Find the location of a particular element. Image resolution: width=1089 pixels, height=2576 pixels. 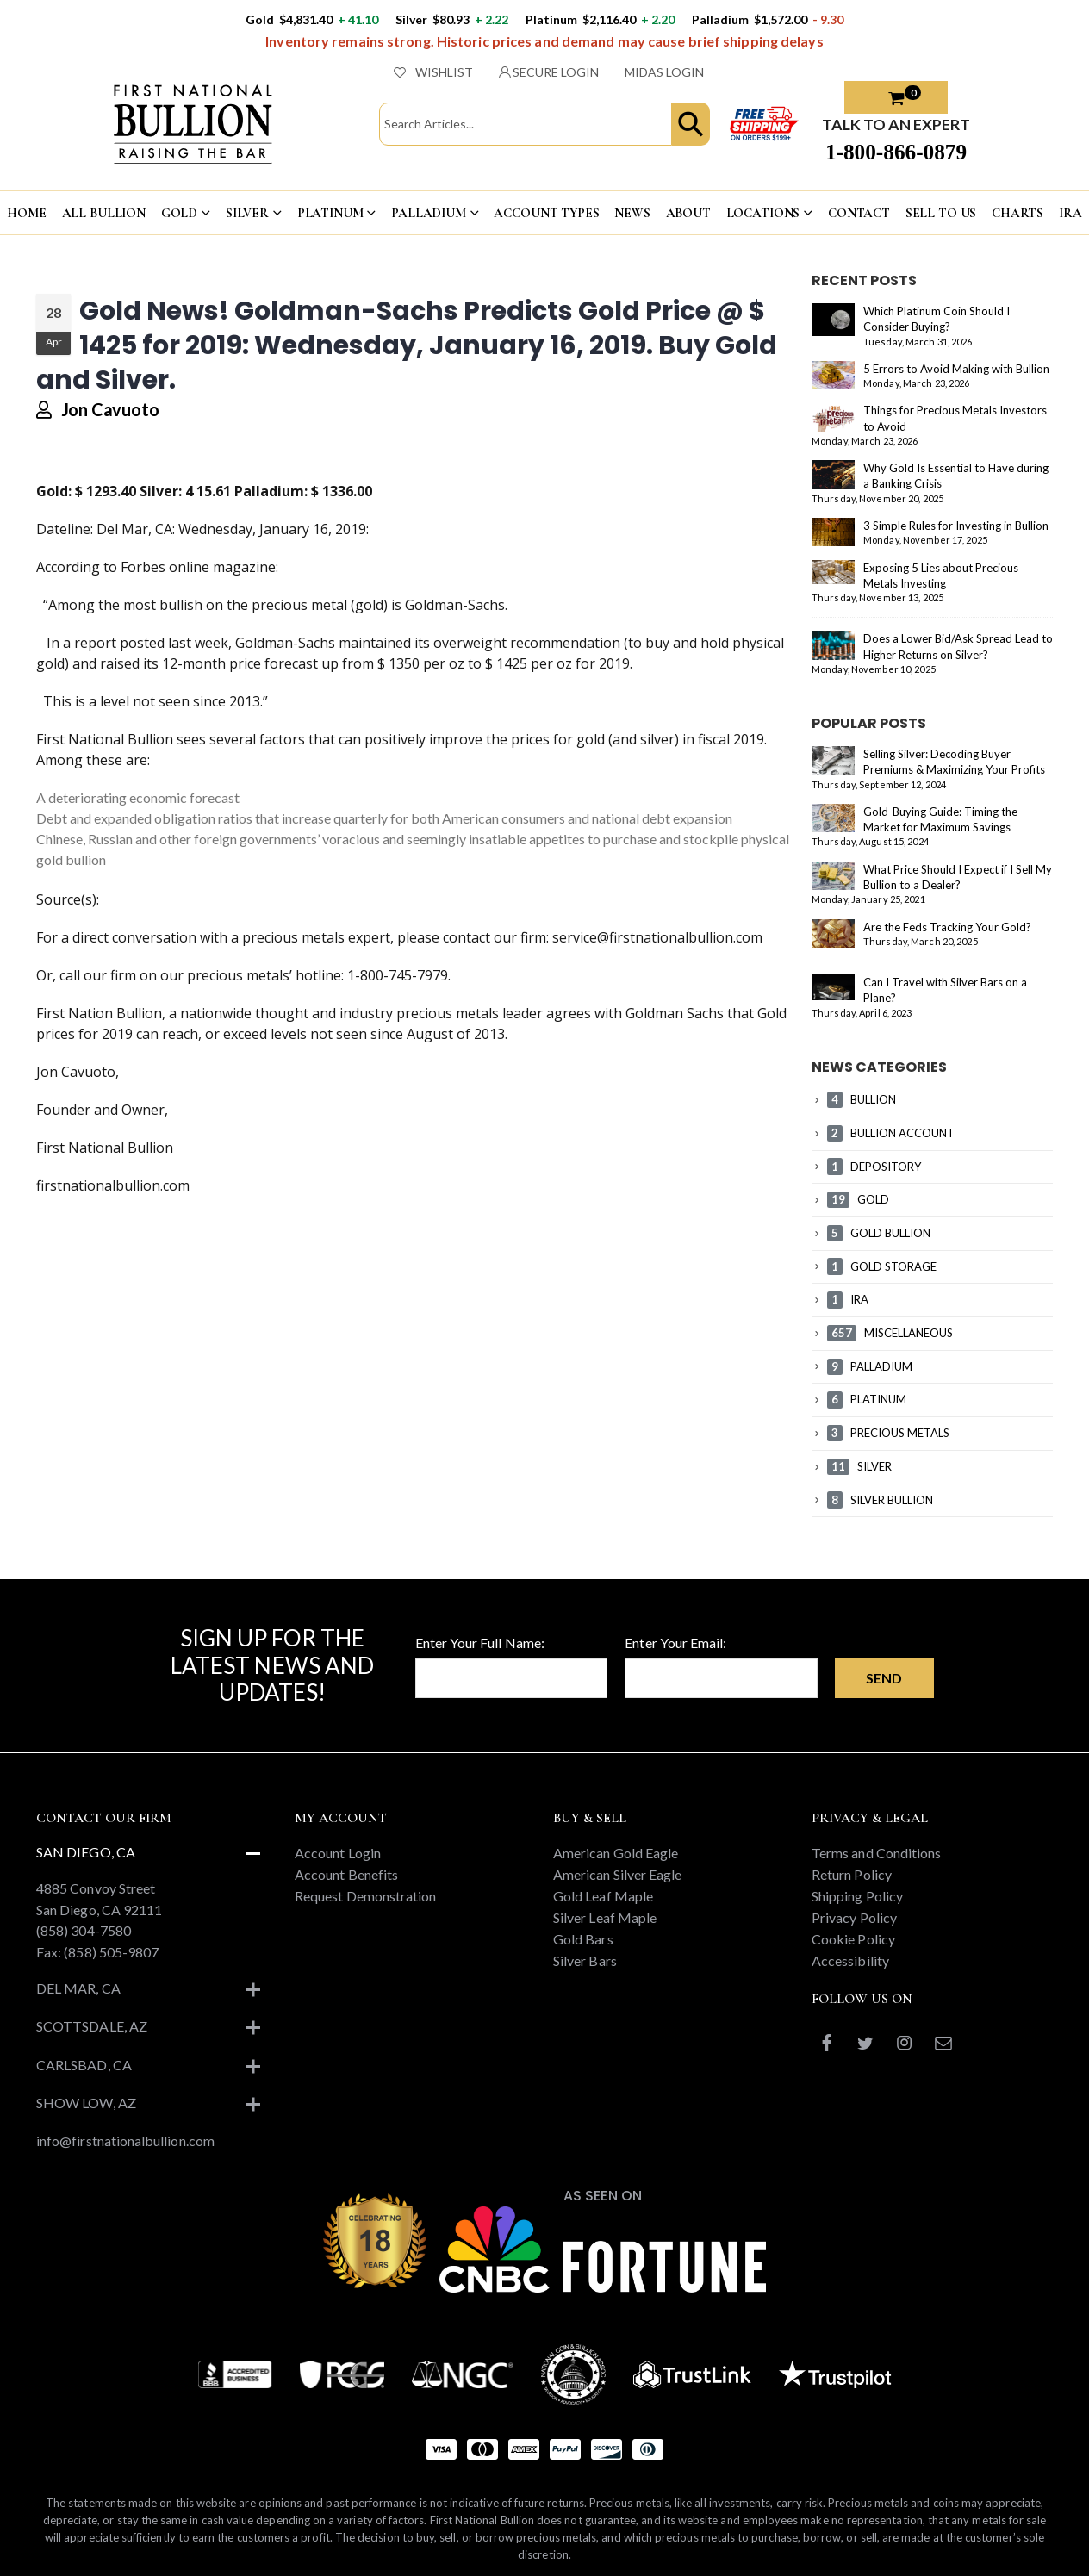

PLATINUM is located at coordinates (330, 213).